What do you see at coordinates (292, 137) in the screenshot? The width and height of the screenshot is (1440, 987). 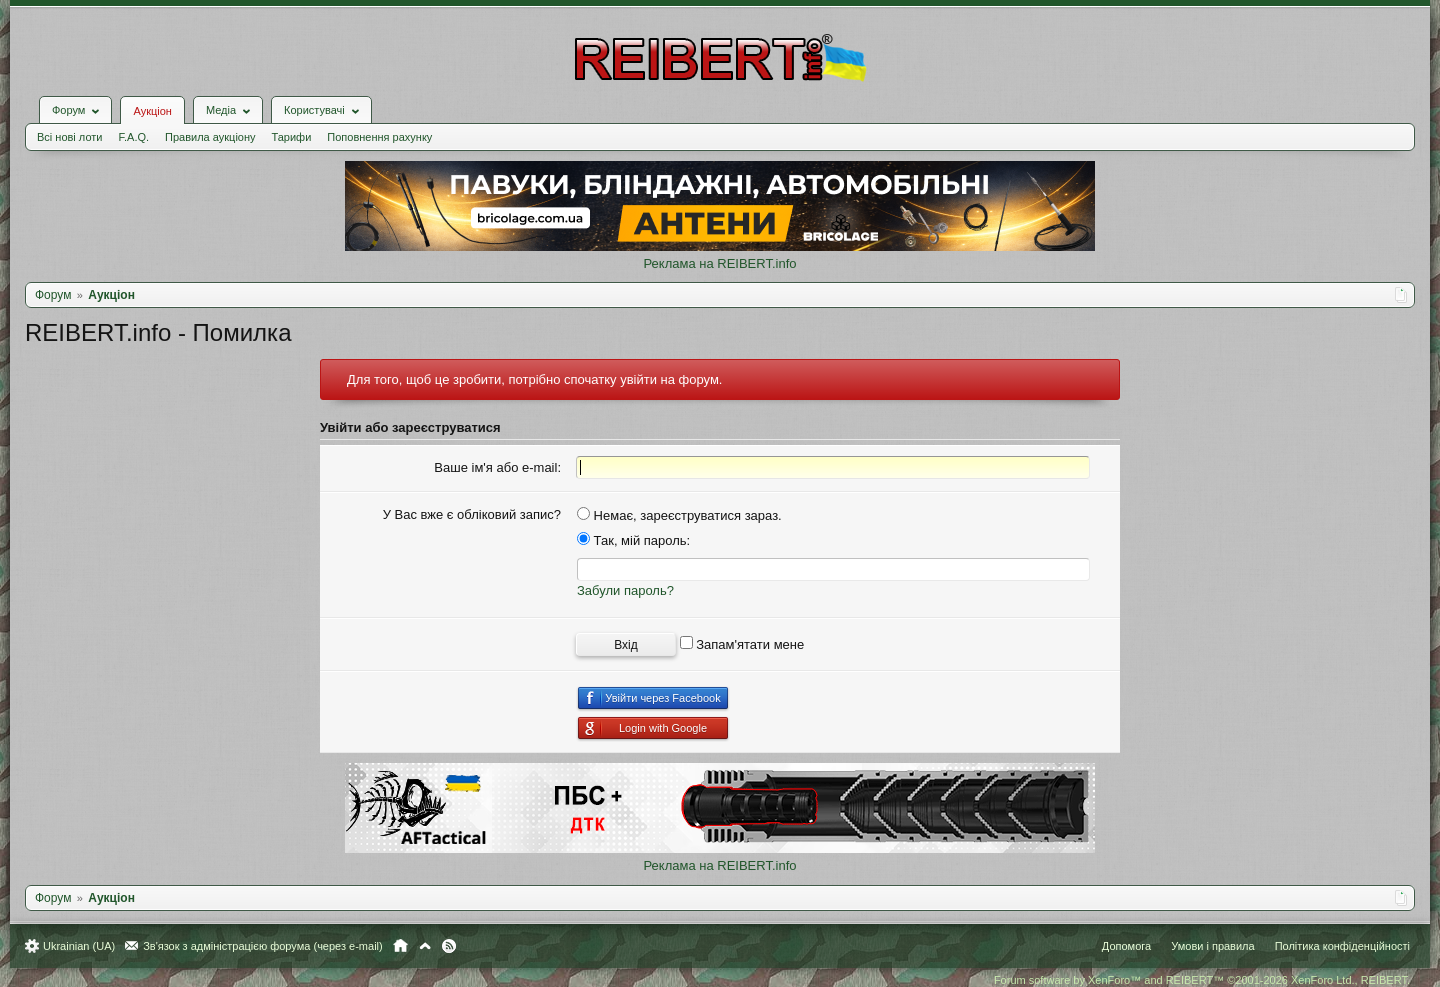 I see `Тарифи` at bounding box center [292, 137].